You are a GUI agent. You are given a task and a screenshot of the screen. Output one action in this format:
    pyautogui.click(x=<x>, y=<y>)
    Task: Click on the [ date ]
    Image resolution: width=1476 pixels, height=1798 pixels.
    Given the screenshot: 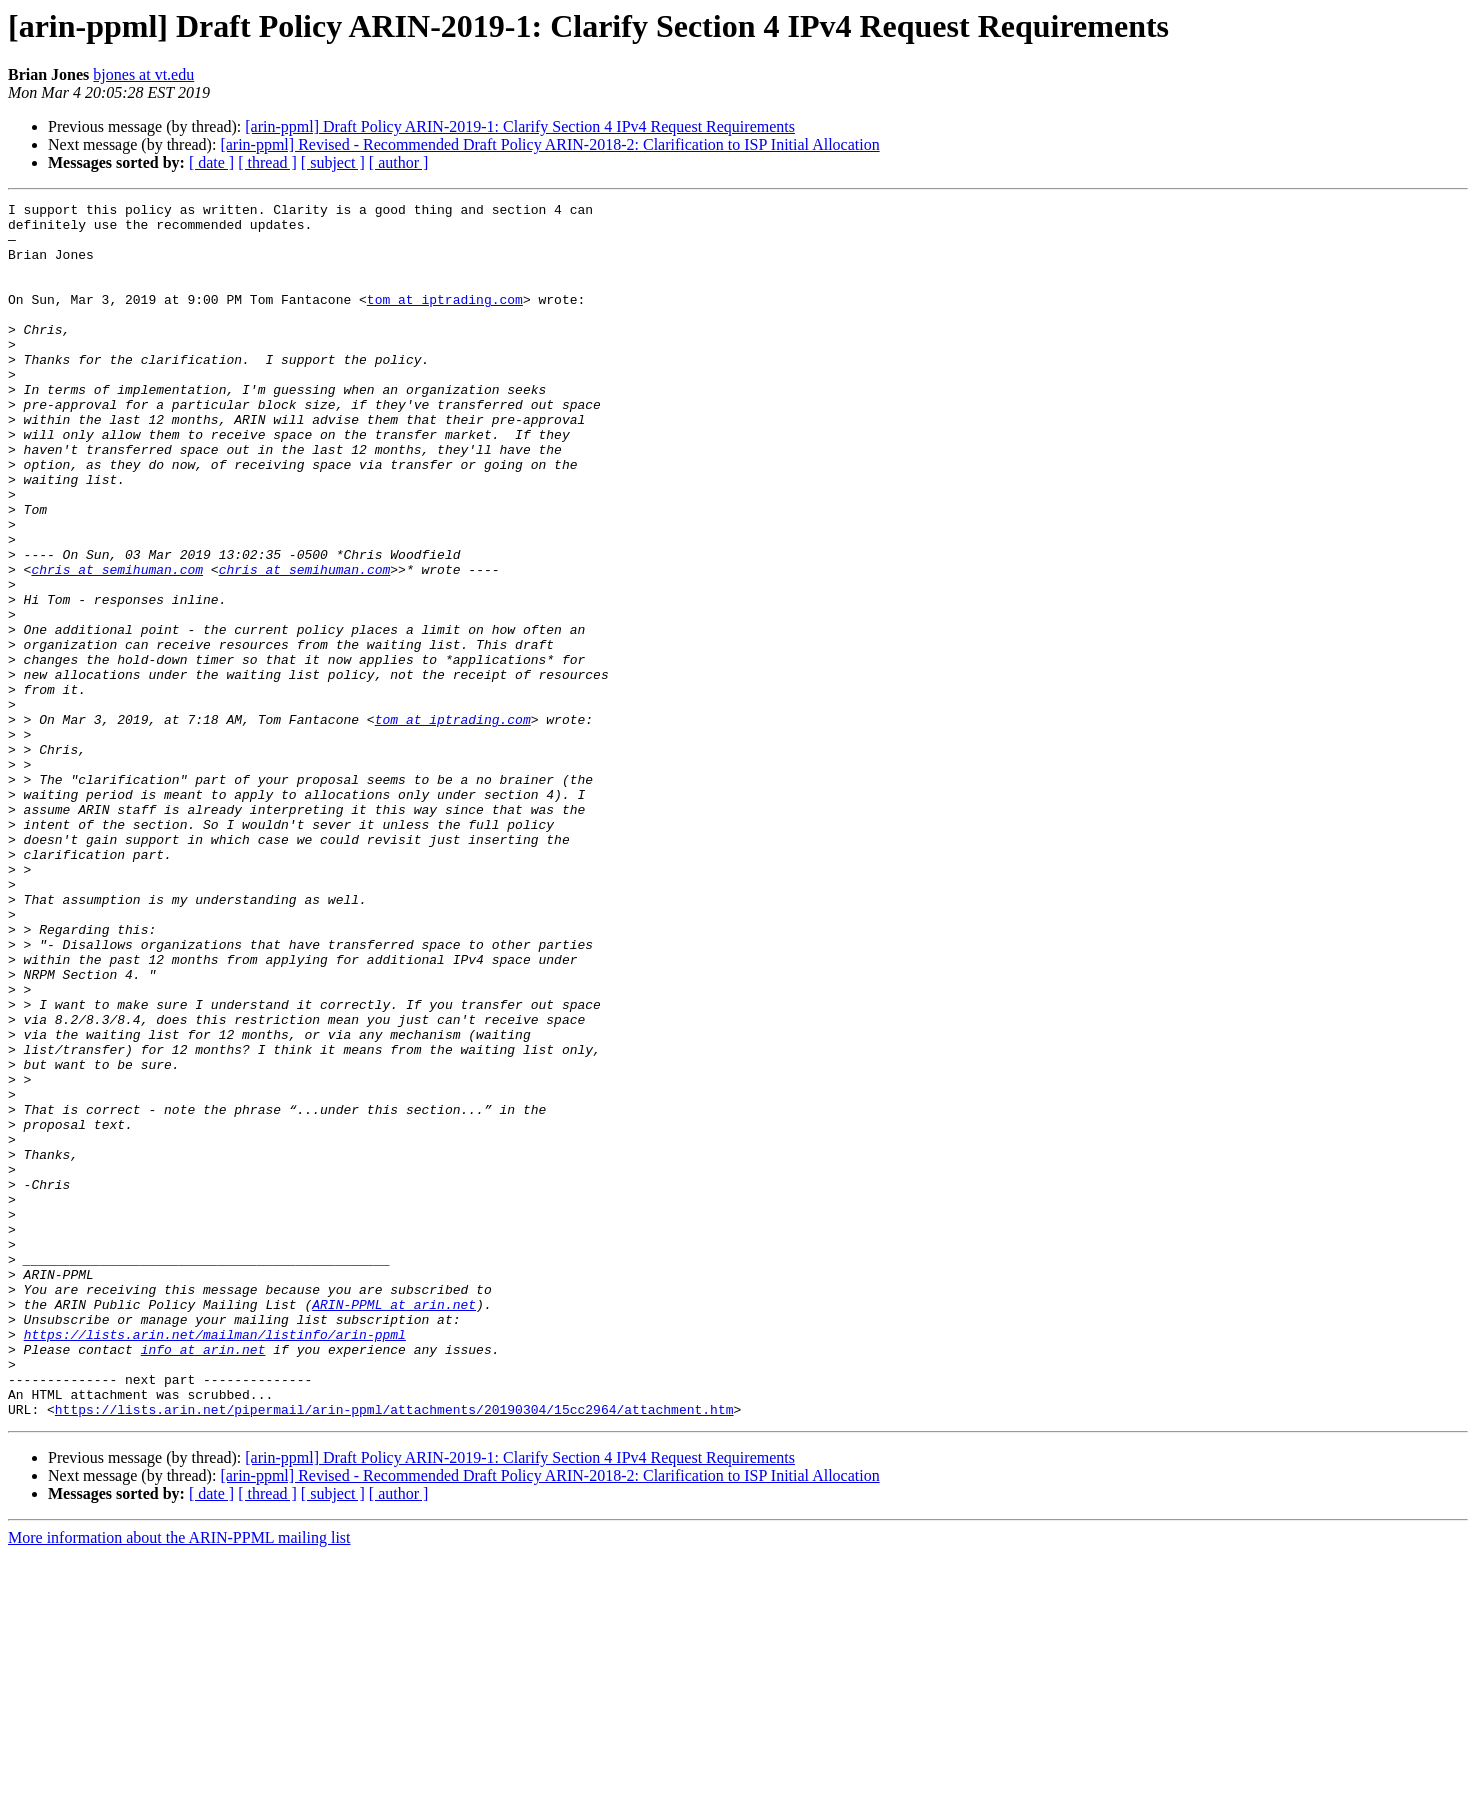 What is the action you would take?
    pyautogui.click(x=211, y=162)
    